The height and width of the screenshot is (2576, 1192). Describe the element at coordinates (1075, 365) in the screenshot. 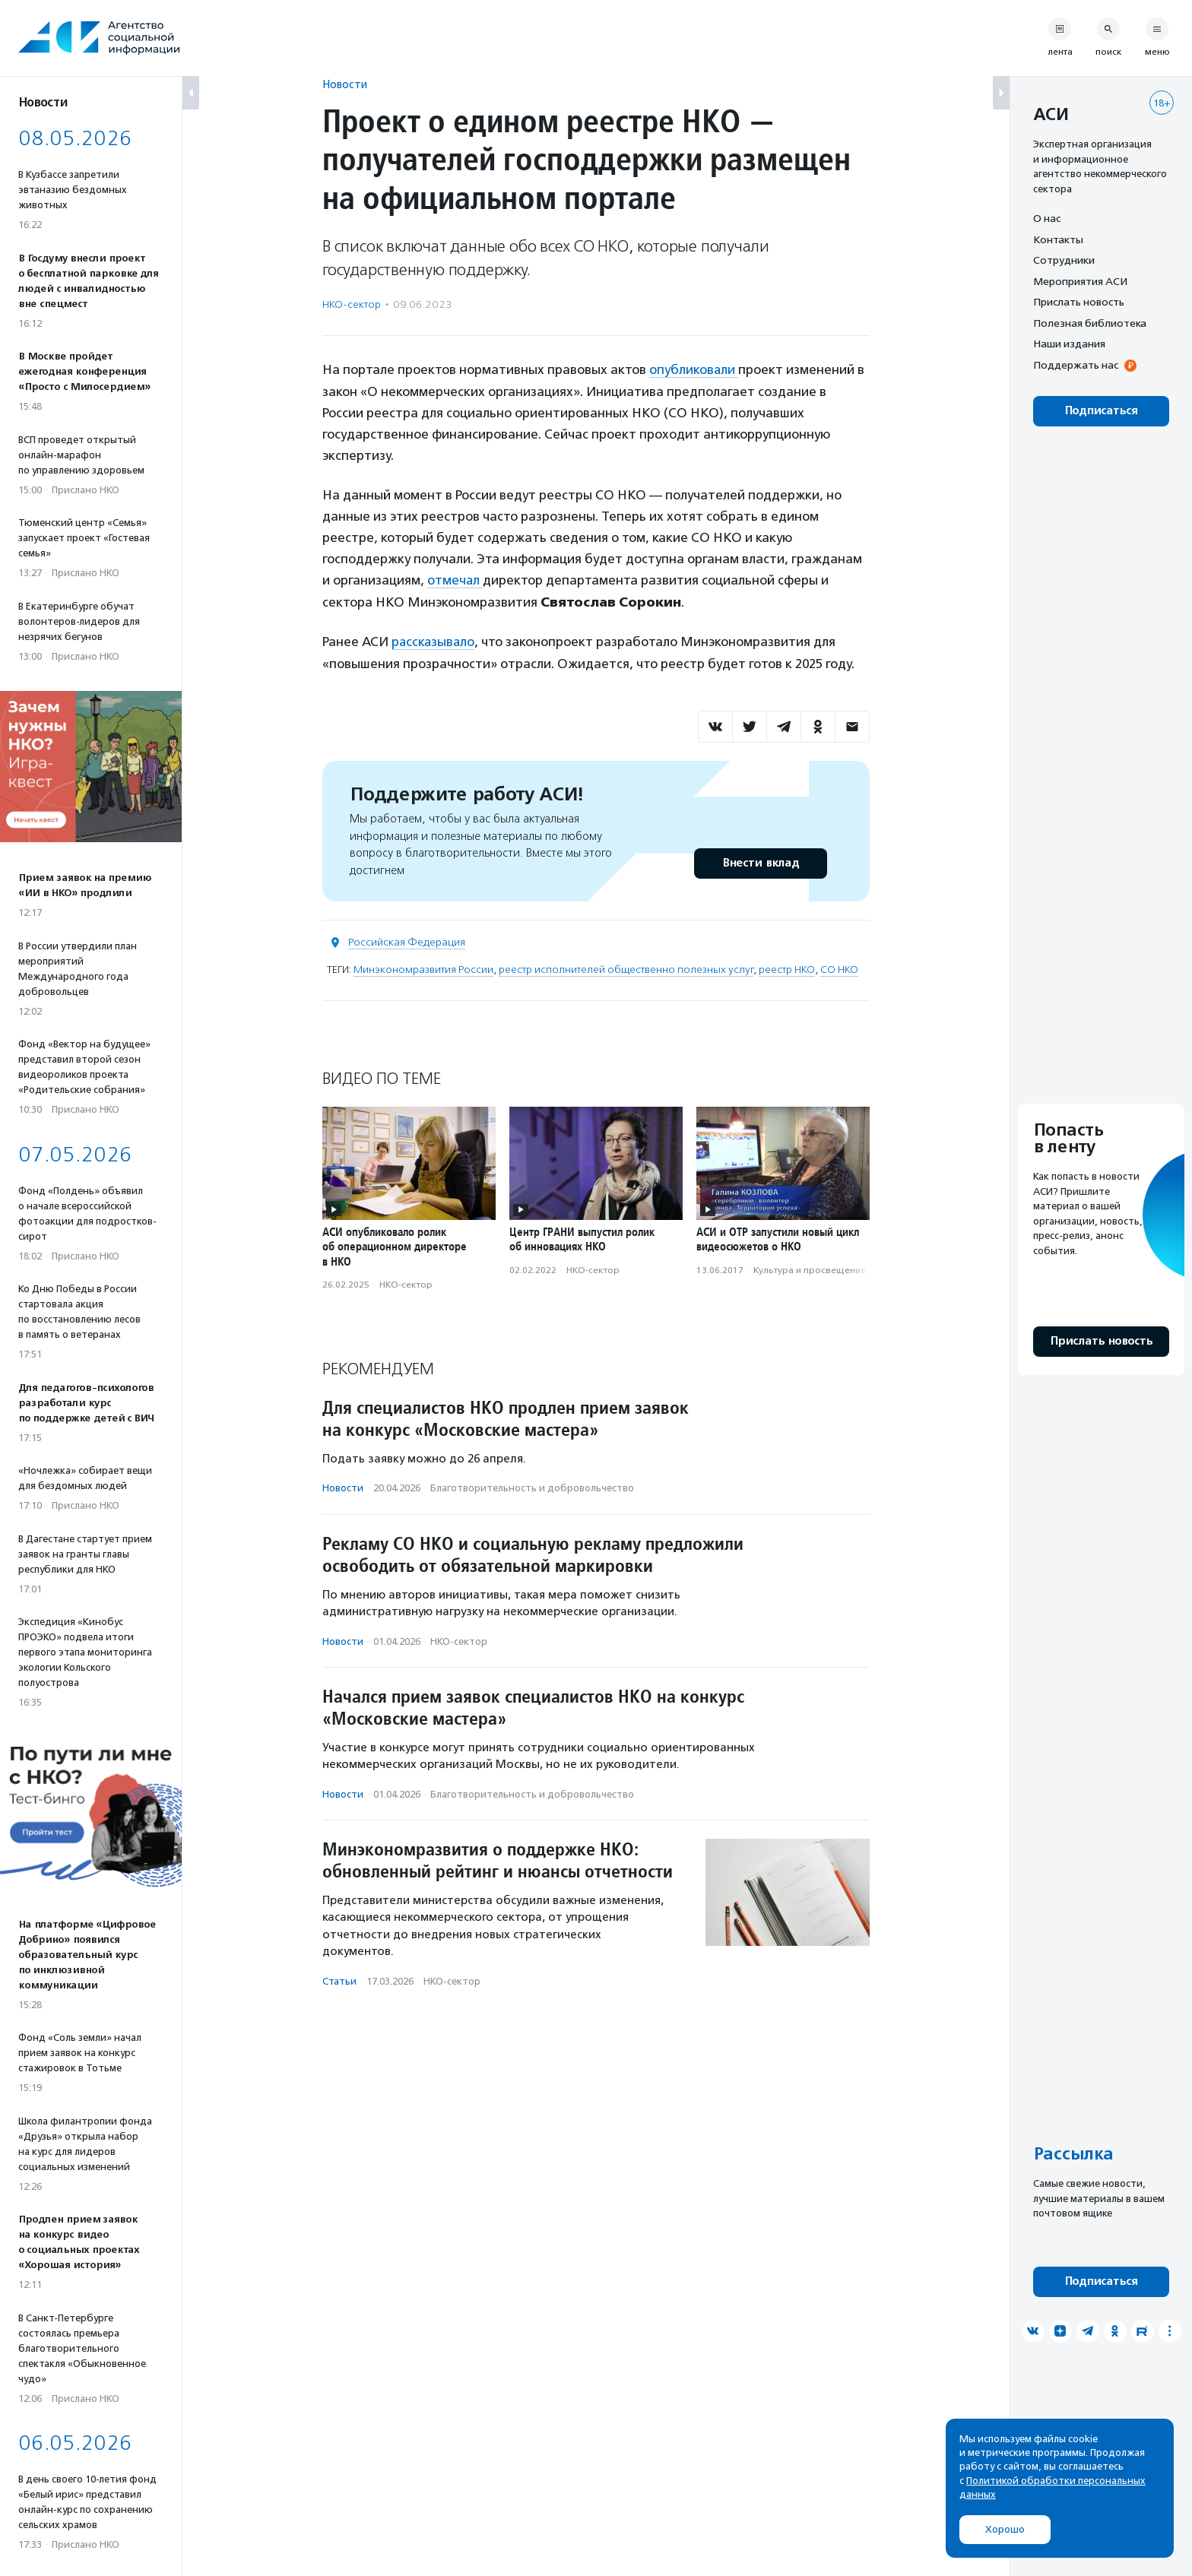

I see `Поддержать нас` at that location.